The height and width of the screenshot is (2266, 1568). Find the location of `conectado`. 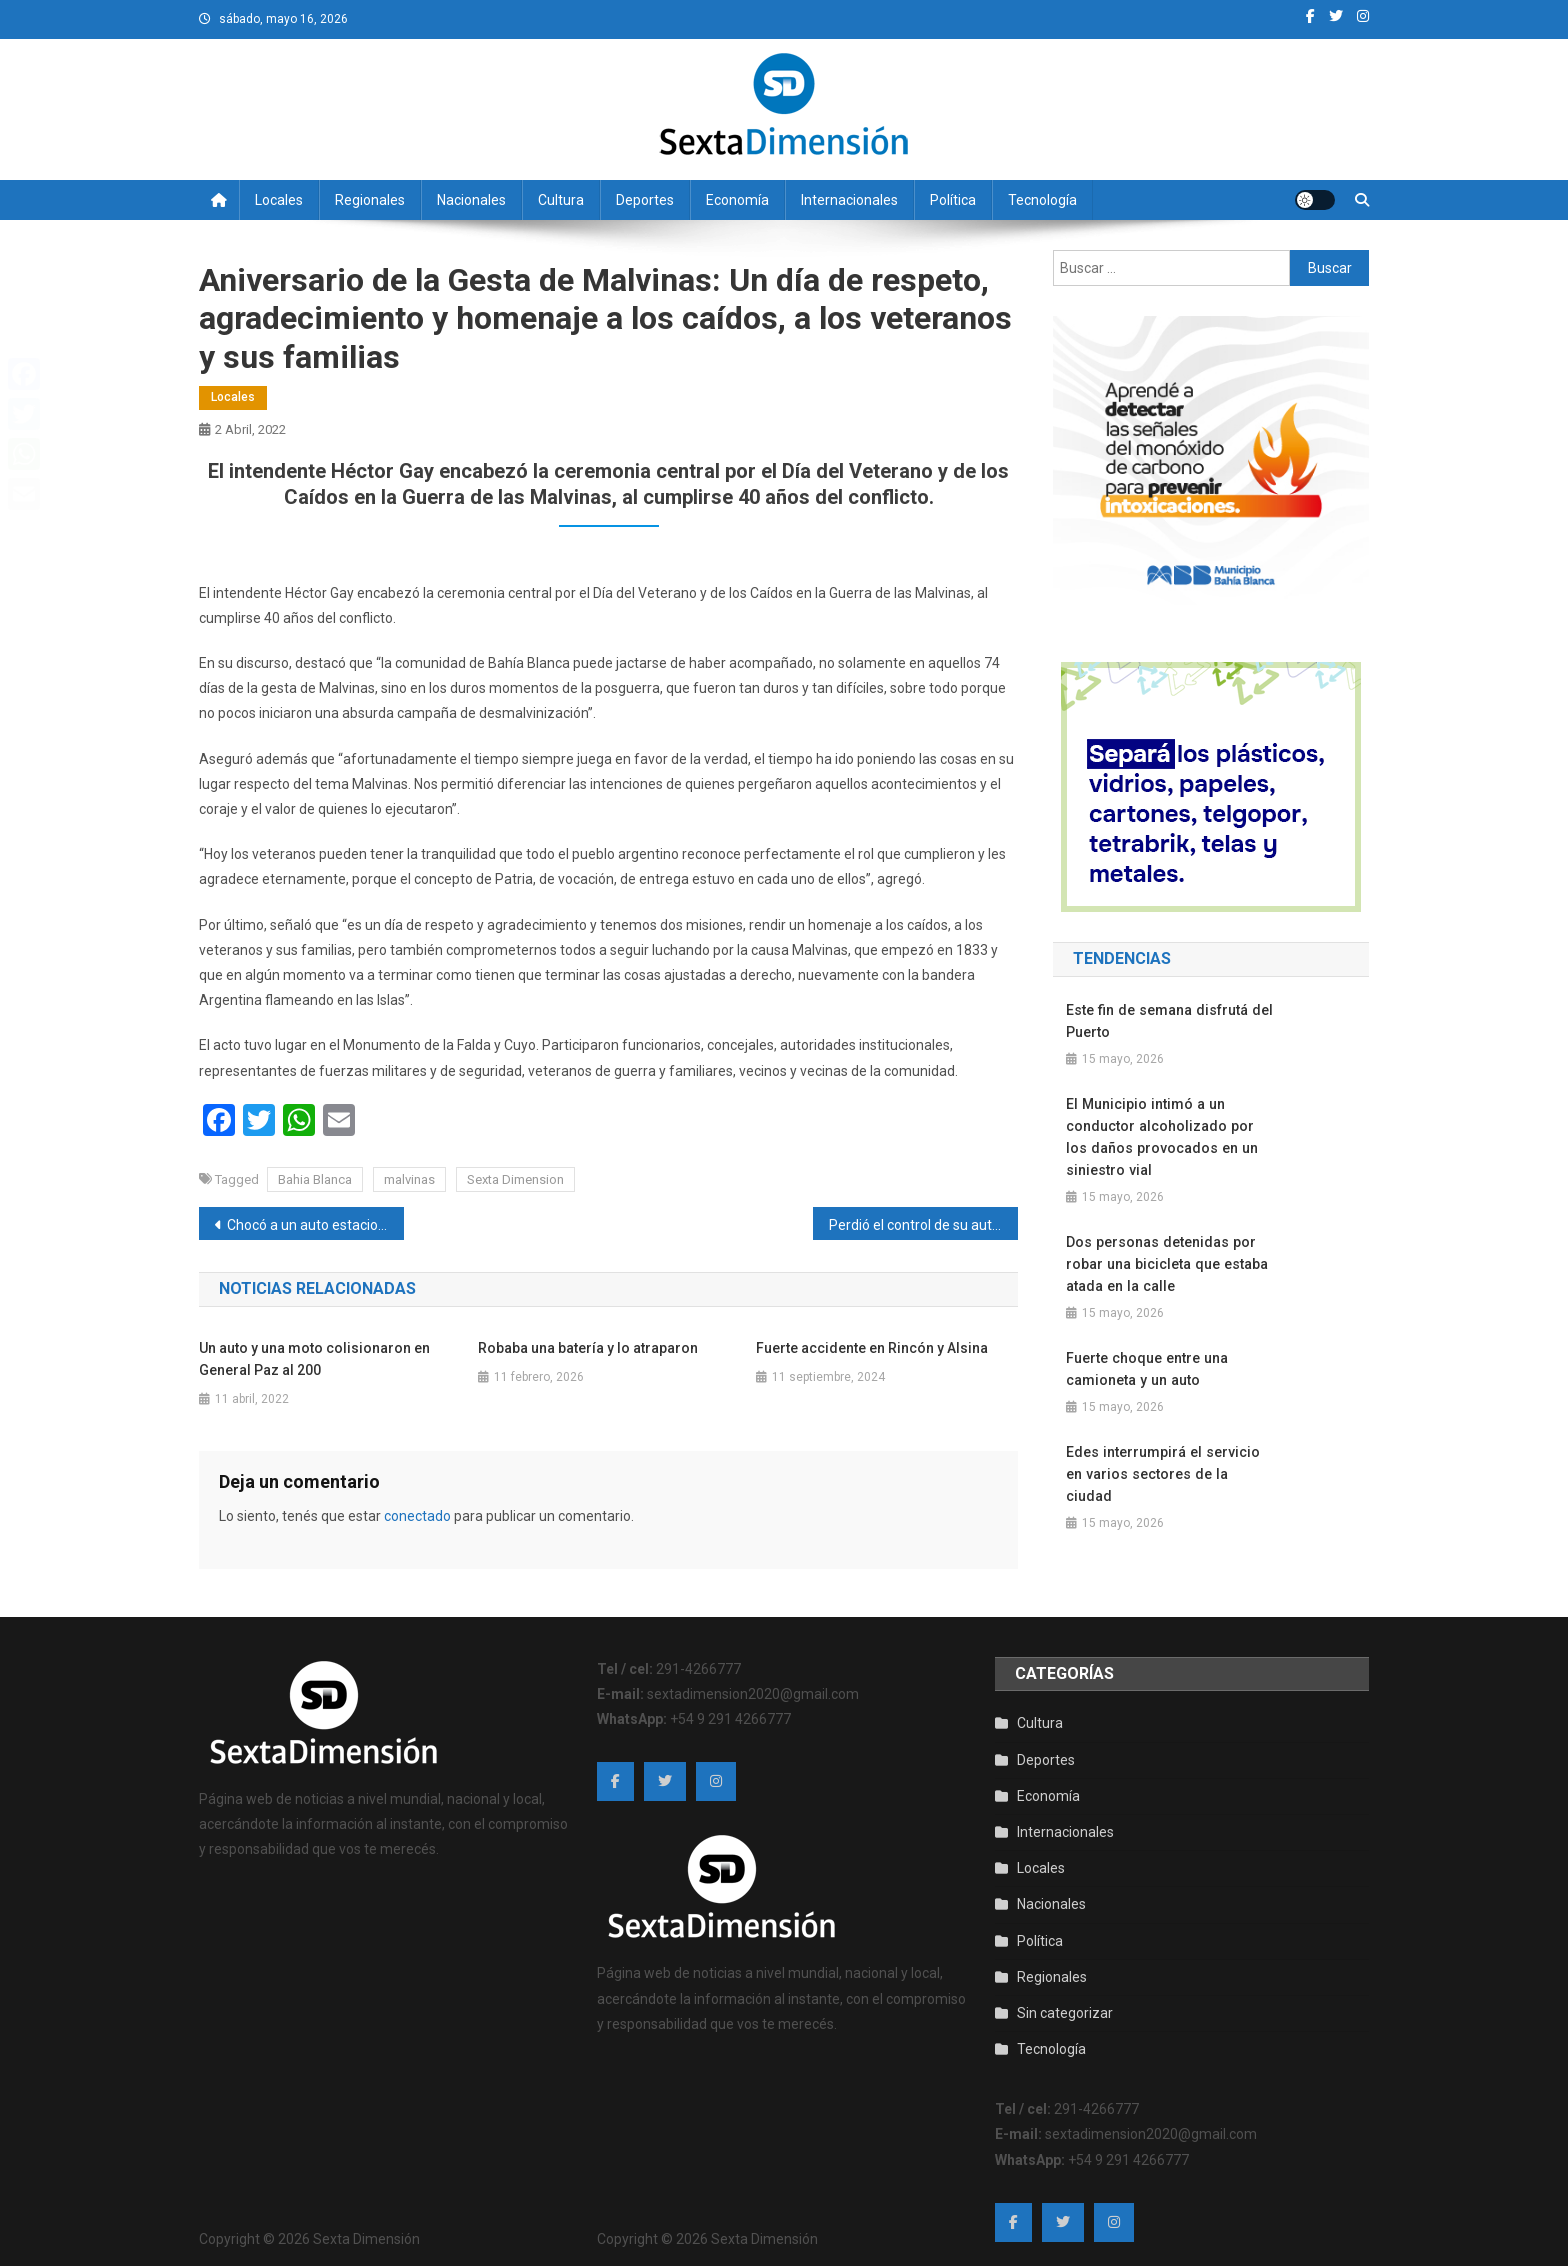

conectado is located at coordinates (417, 1516).